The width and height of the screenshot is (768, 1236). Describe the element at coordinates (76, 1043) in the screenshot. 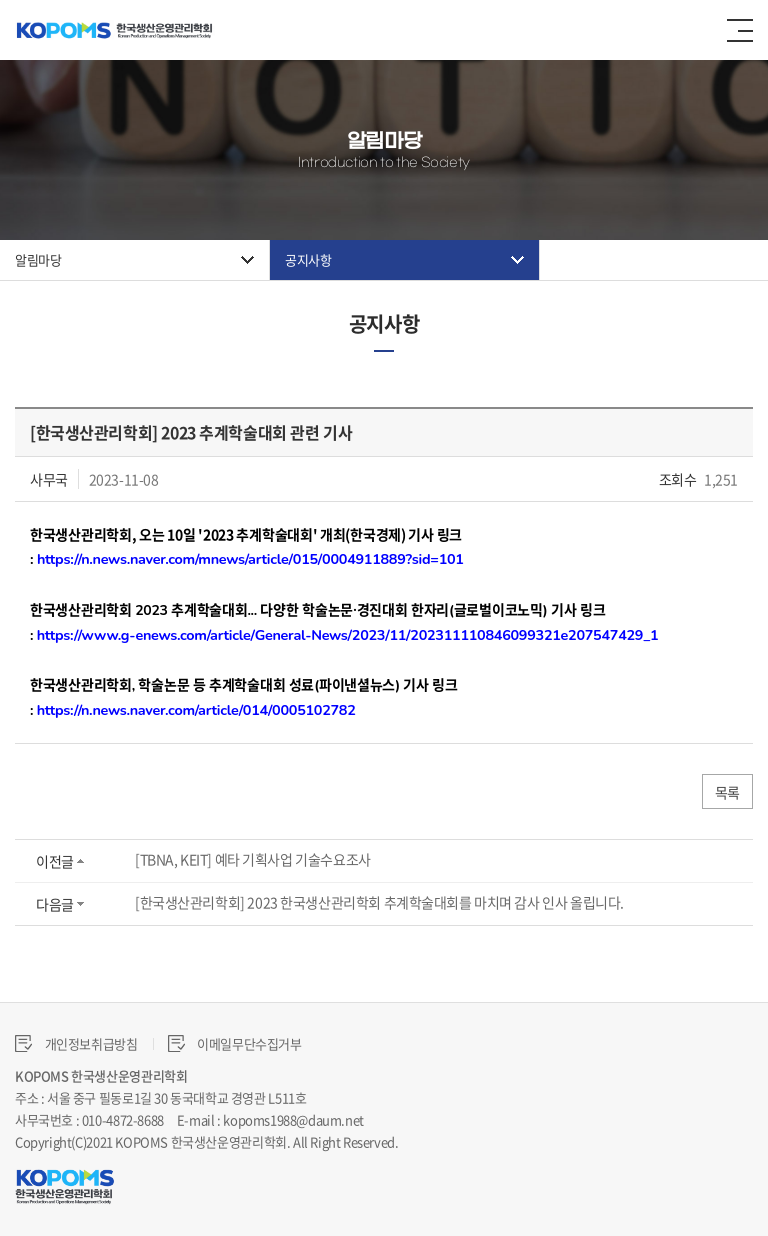

I see `개인정보취급방침` at that location.